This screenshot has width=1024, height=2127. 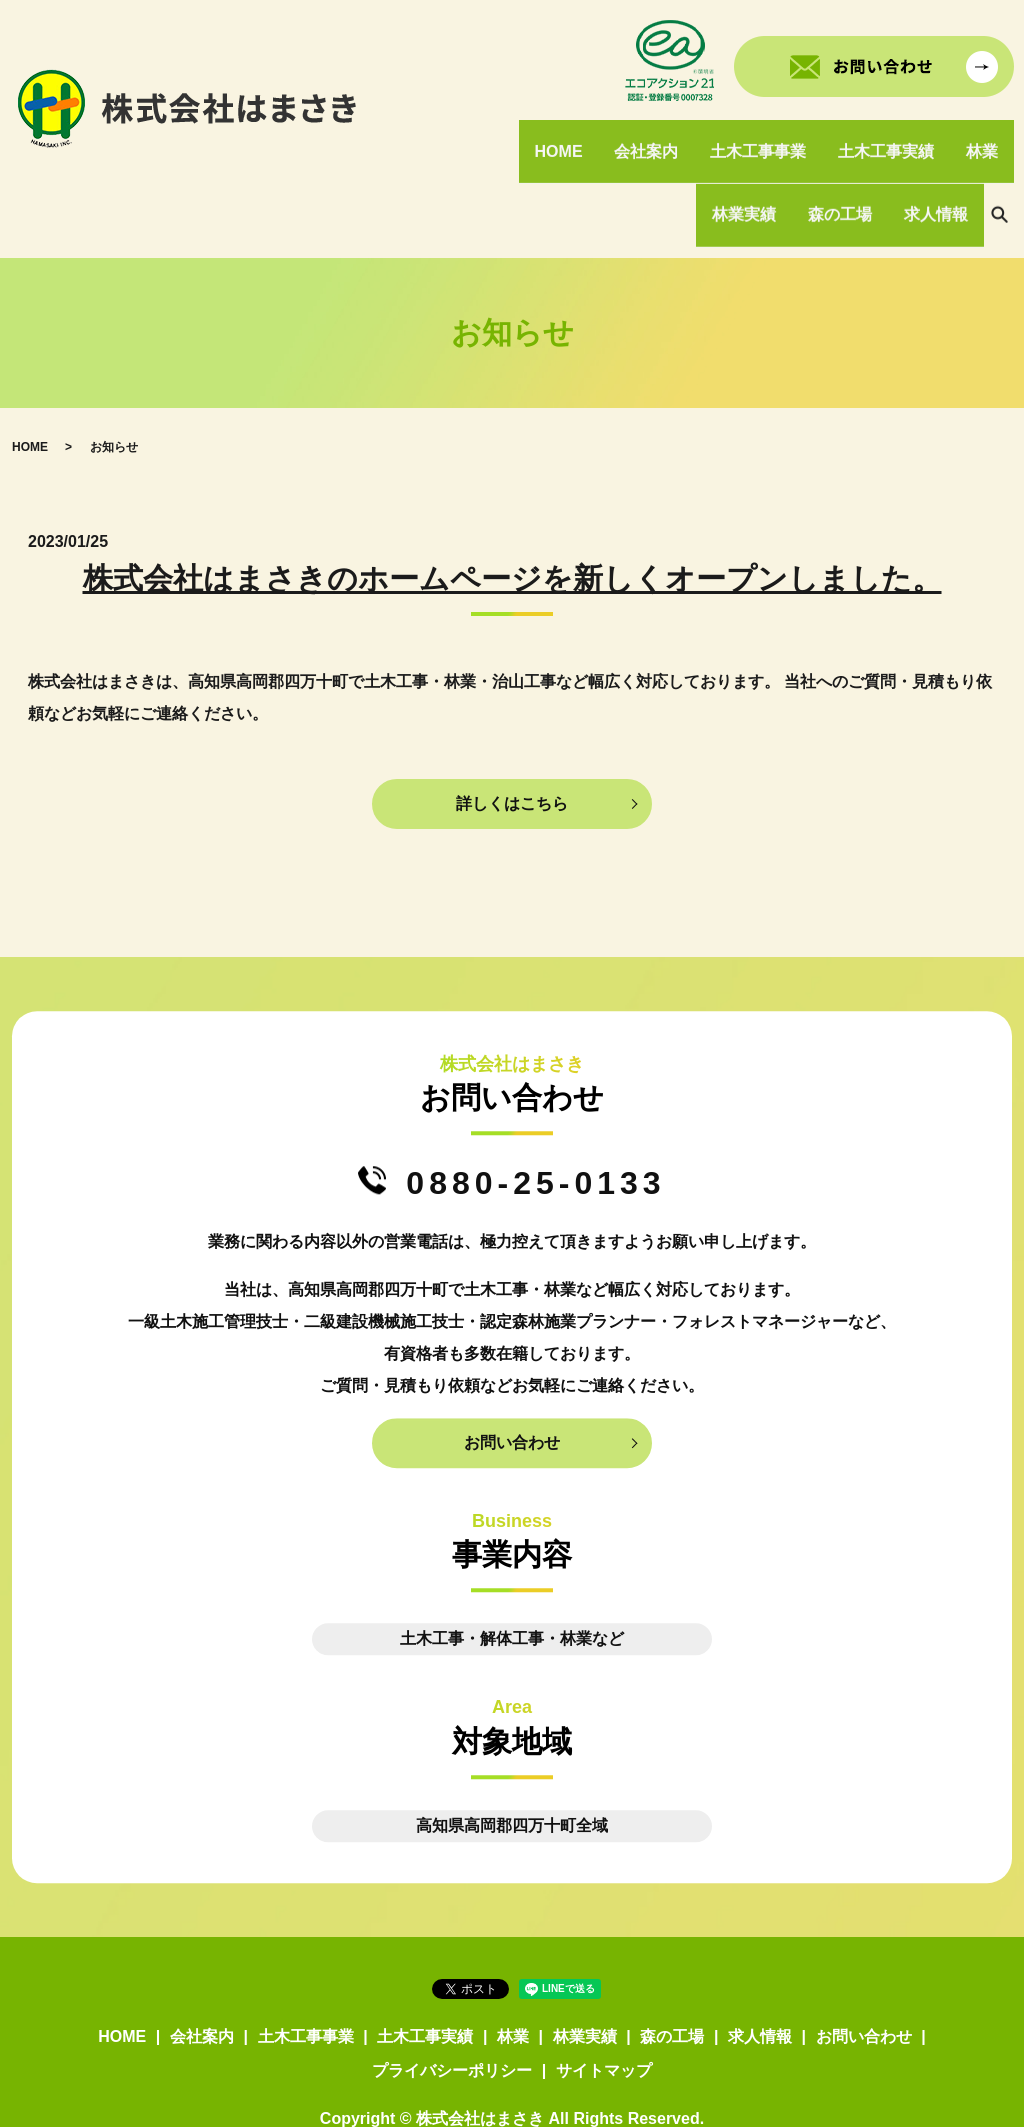 I want to click on 土木工事実績, so click(x=891, y=136).